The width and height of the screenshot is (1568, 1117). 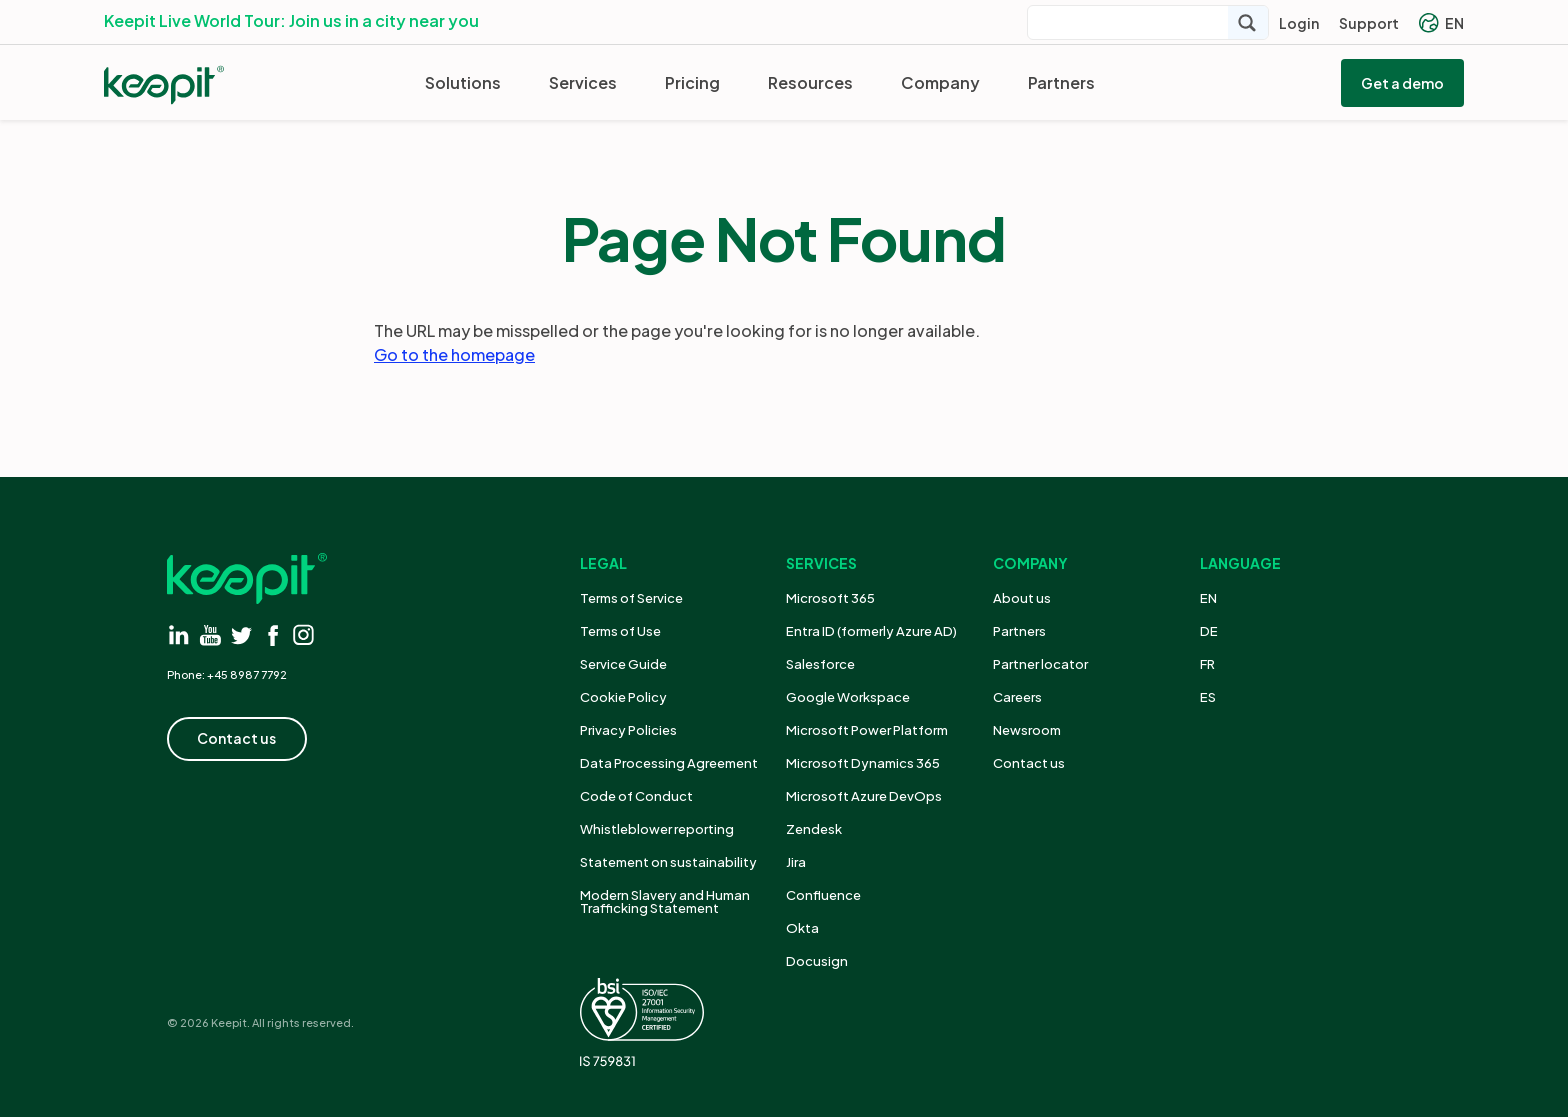 What do you see at coordinates (272, 634) in the screenshot?
I see `[Visit facebook]` at bounding box center [272, 634].